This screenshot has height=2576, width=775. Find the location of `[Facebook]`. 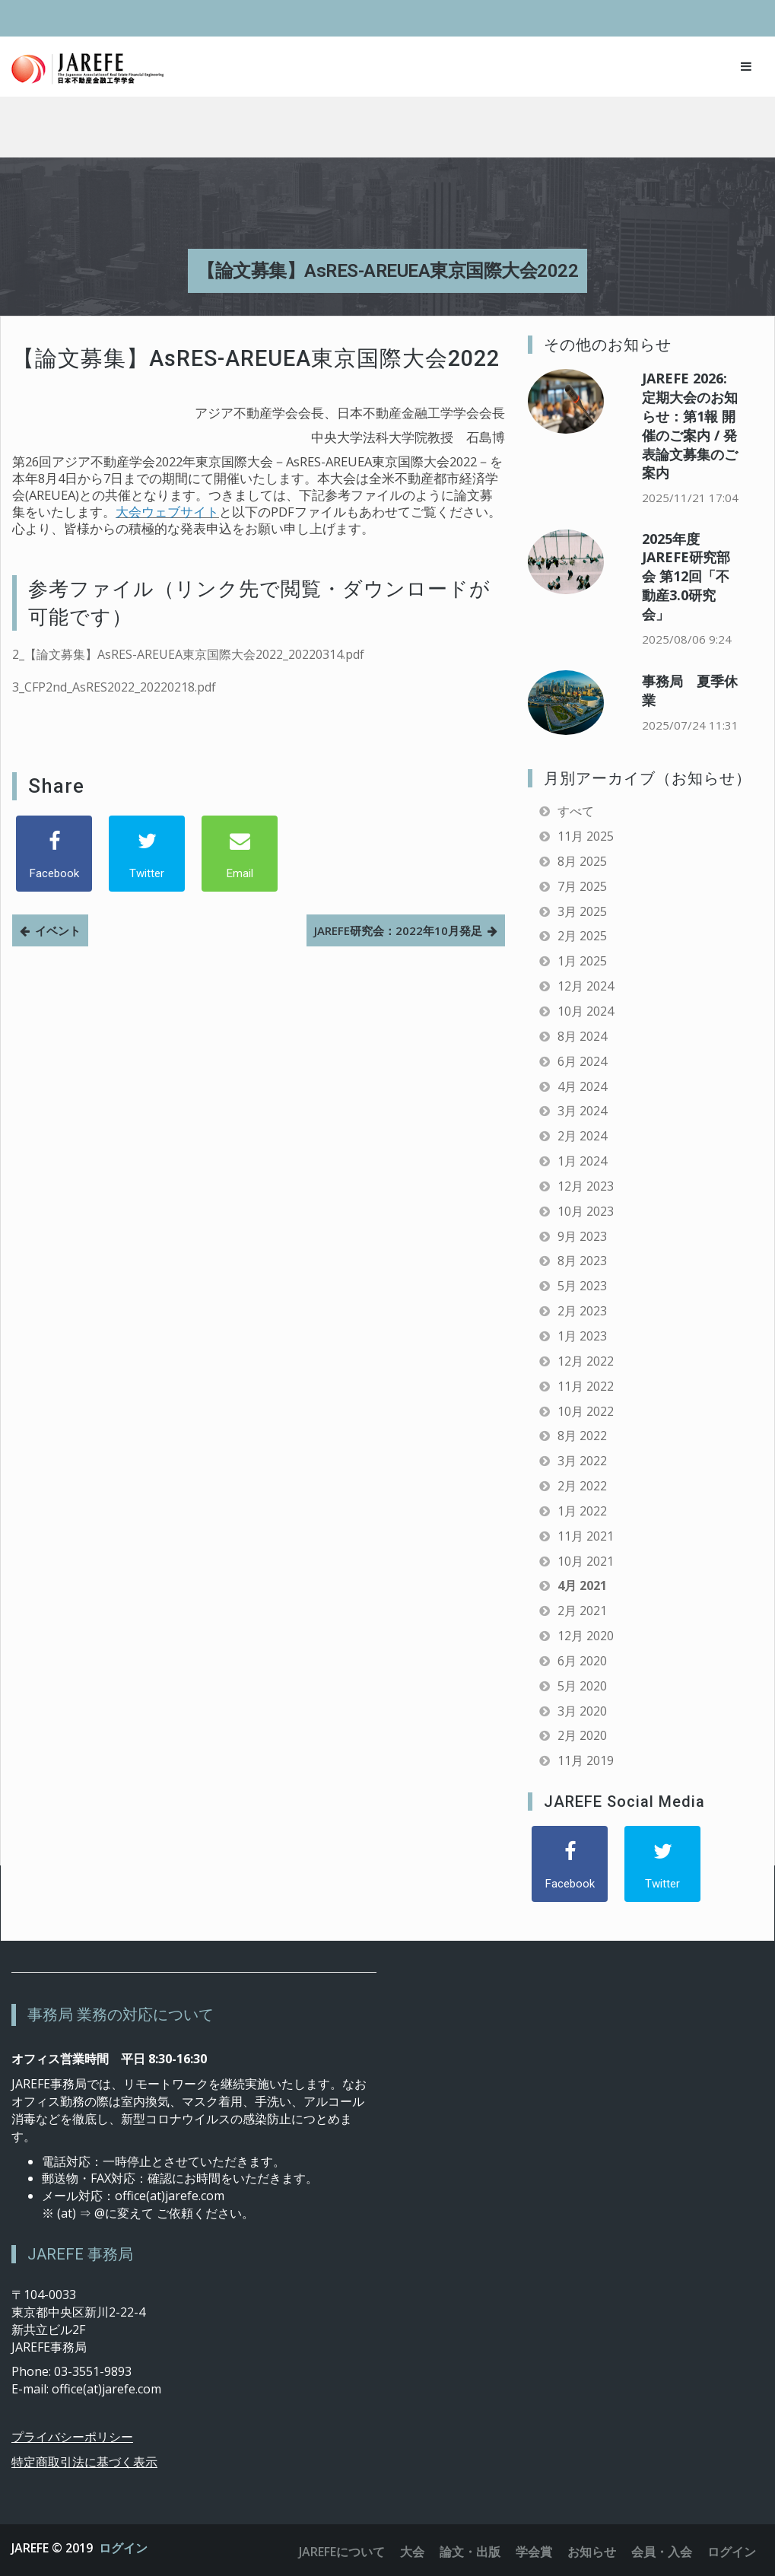

[Facebook] is located at coordinates (54, 854).